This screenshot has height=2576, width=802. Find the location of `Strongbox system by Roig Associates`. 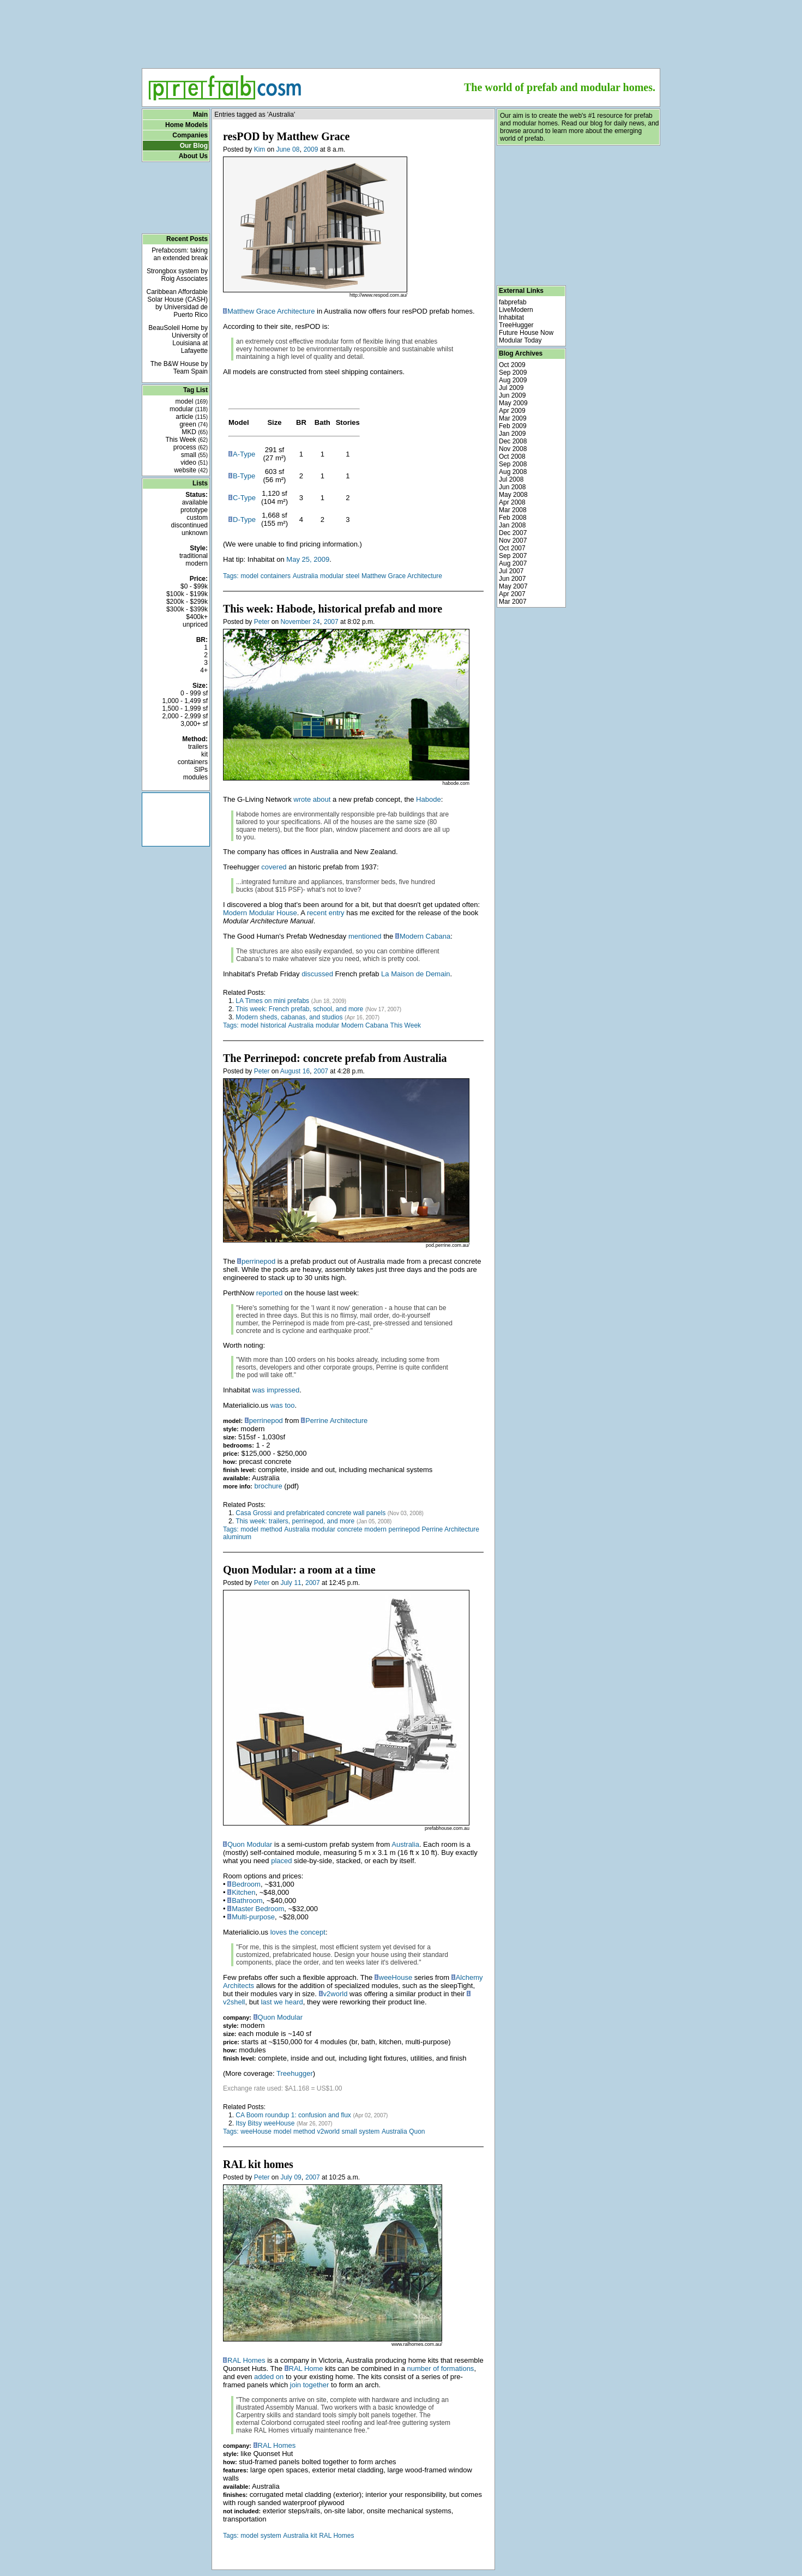

Strongbox system by Roig Associates is located at coordinates (177, 275).